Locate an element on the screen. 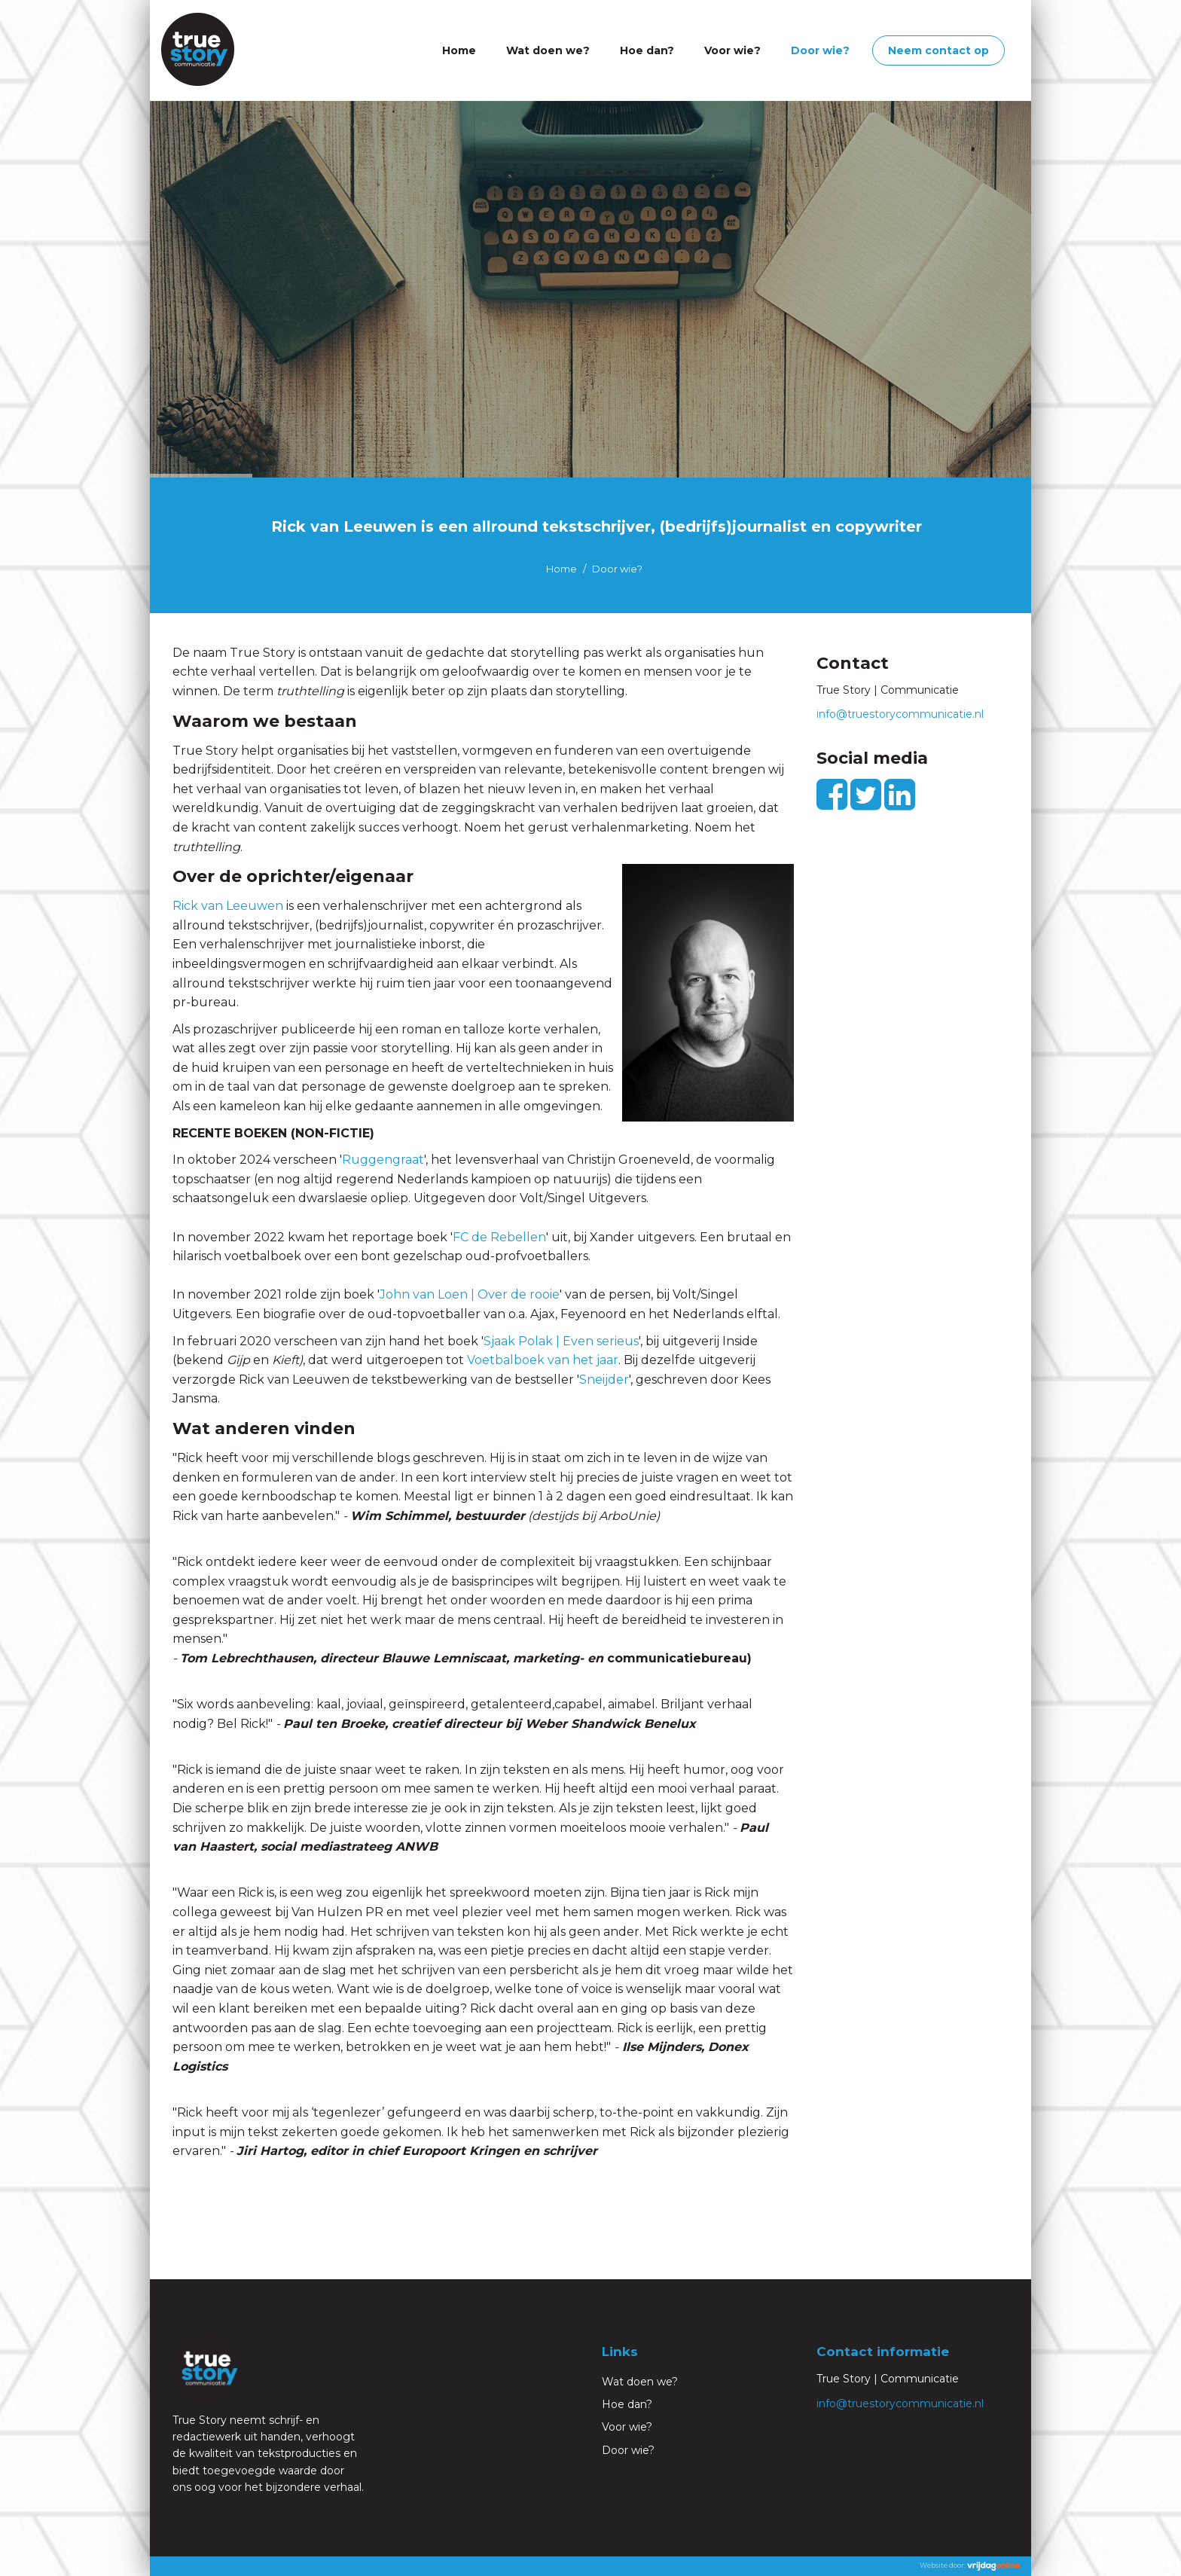 The height and width of the screenshot is (2576, 1181). Door wie? is located at coordinates (820, 50).